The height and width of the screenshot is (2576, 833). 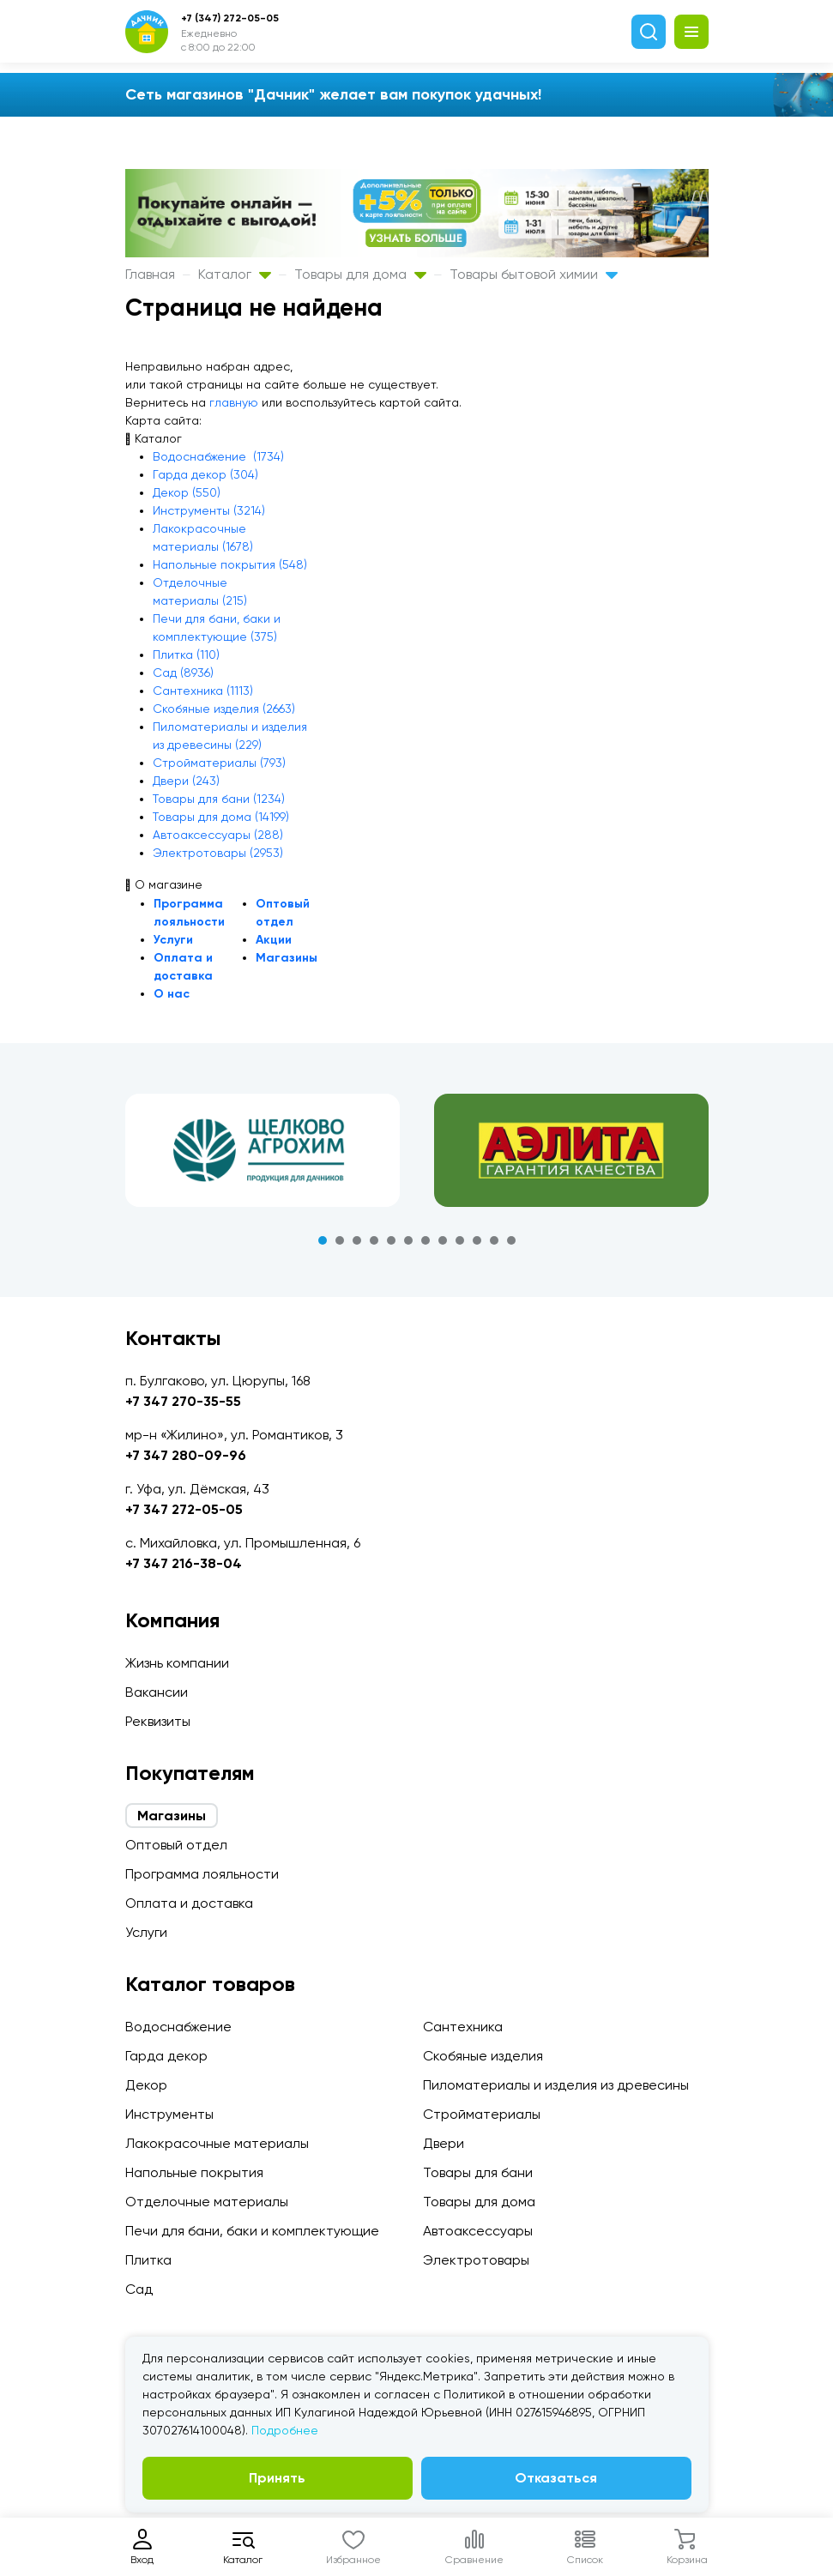 What do you see at coordinates (172, 993) in the screenshot?
I see `О нас` at bounding box center [172, 993].